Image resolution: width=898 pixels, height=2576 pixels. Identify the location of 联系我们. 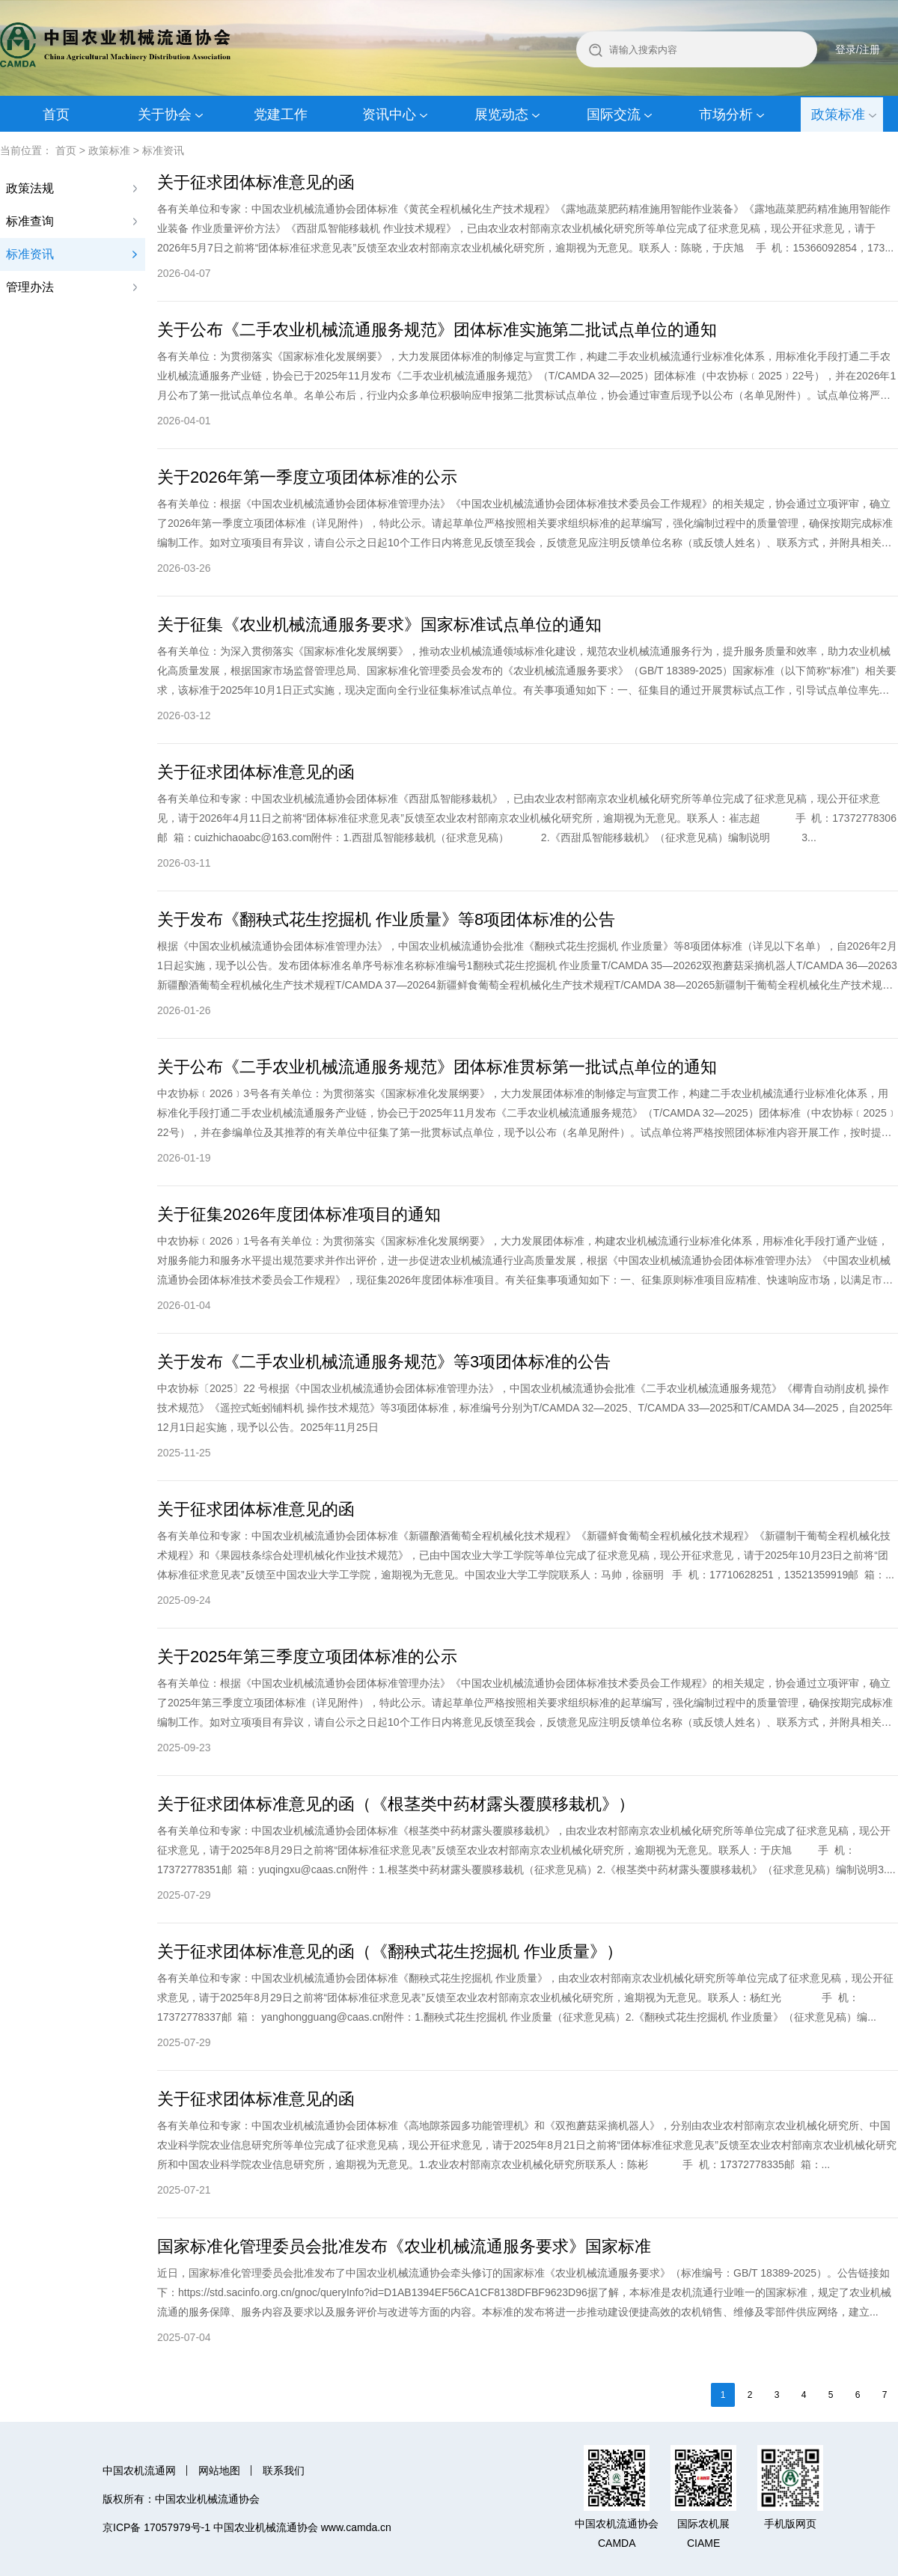
(284, 2470).